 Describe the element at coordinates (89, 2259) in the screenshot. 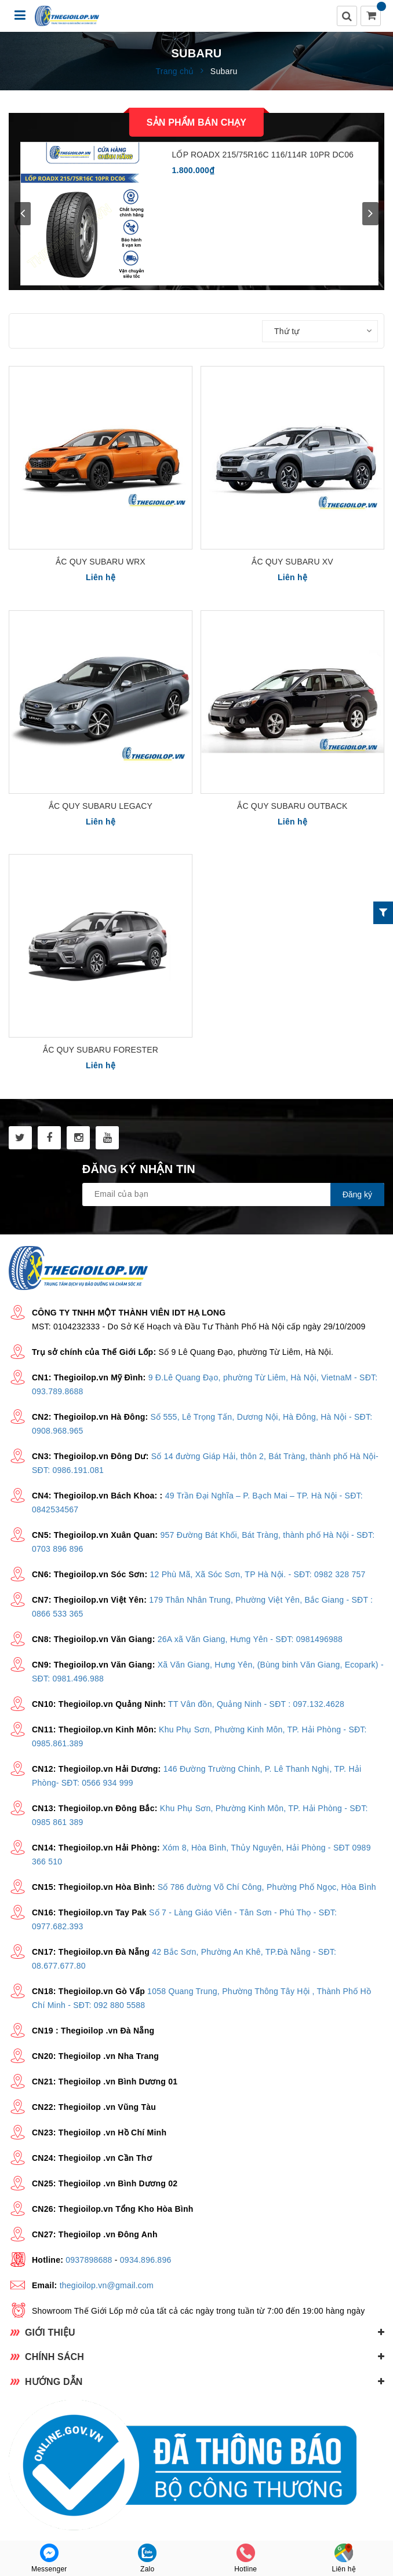

I see `0937898688` at that location.